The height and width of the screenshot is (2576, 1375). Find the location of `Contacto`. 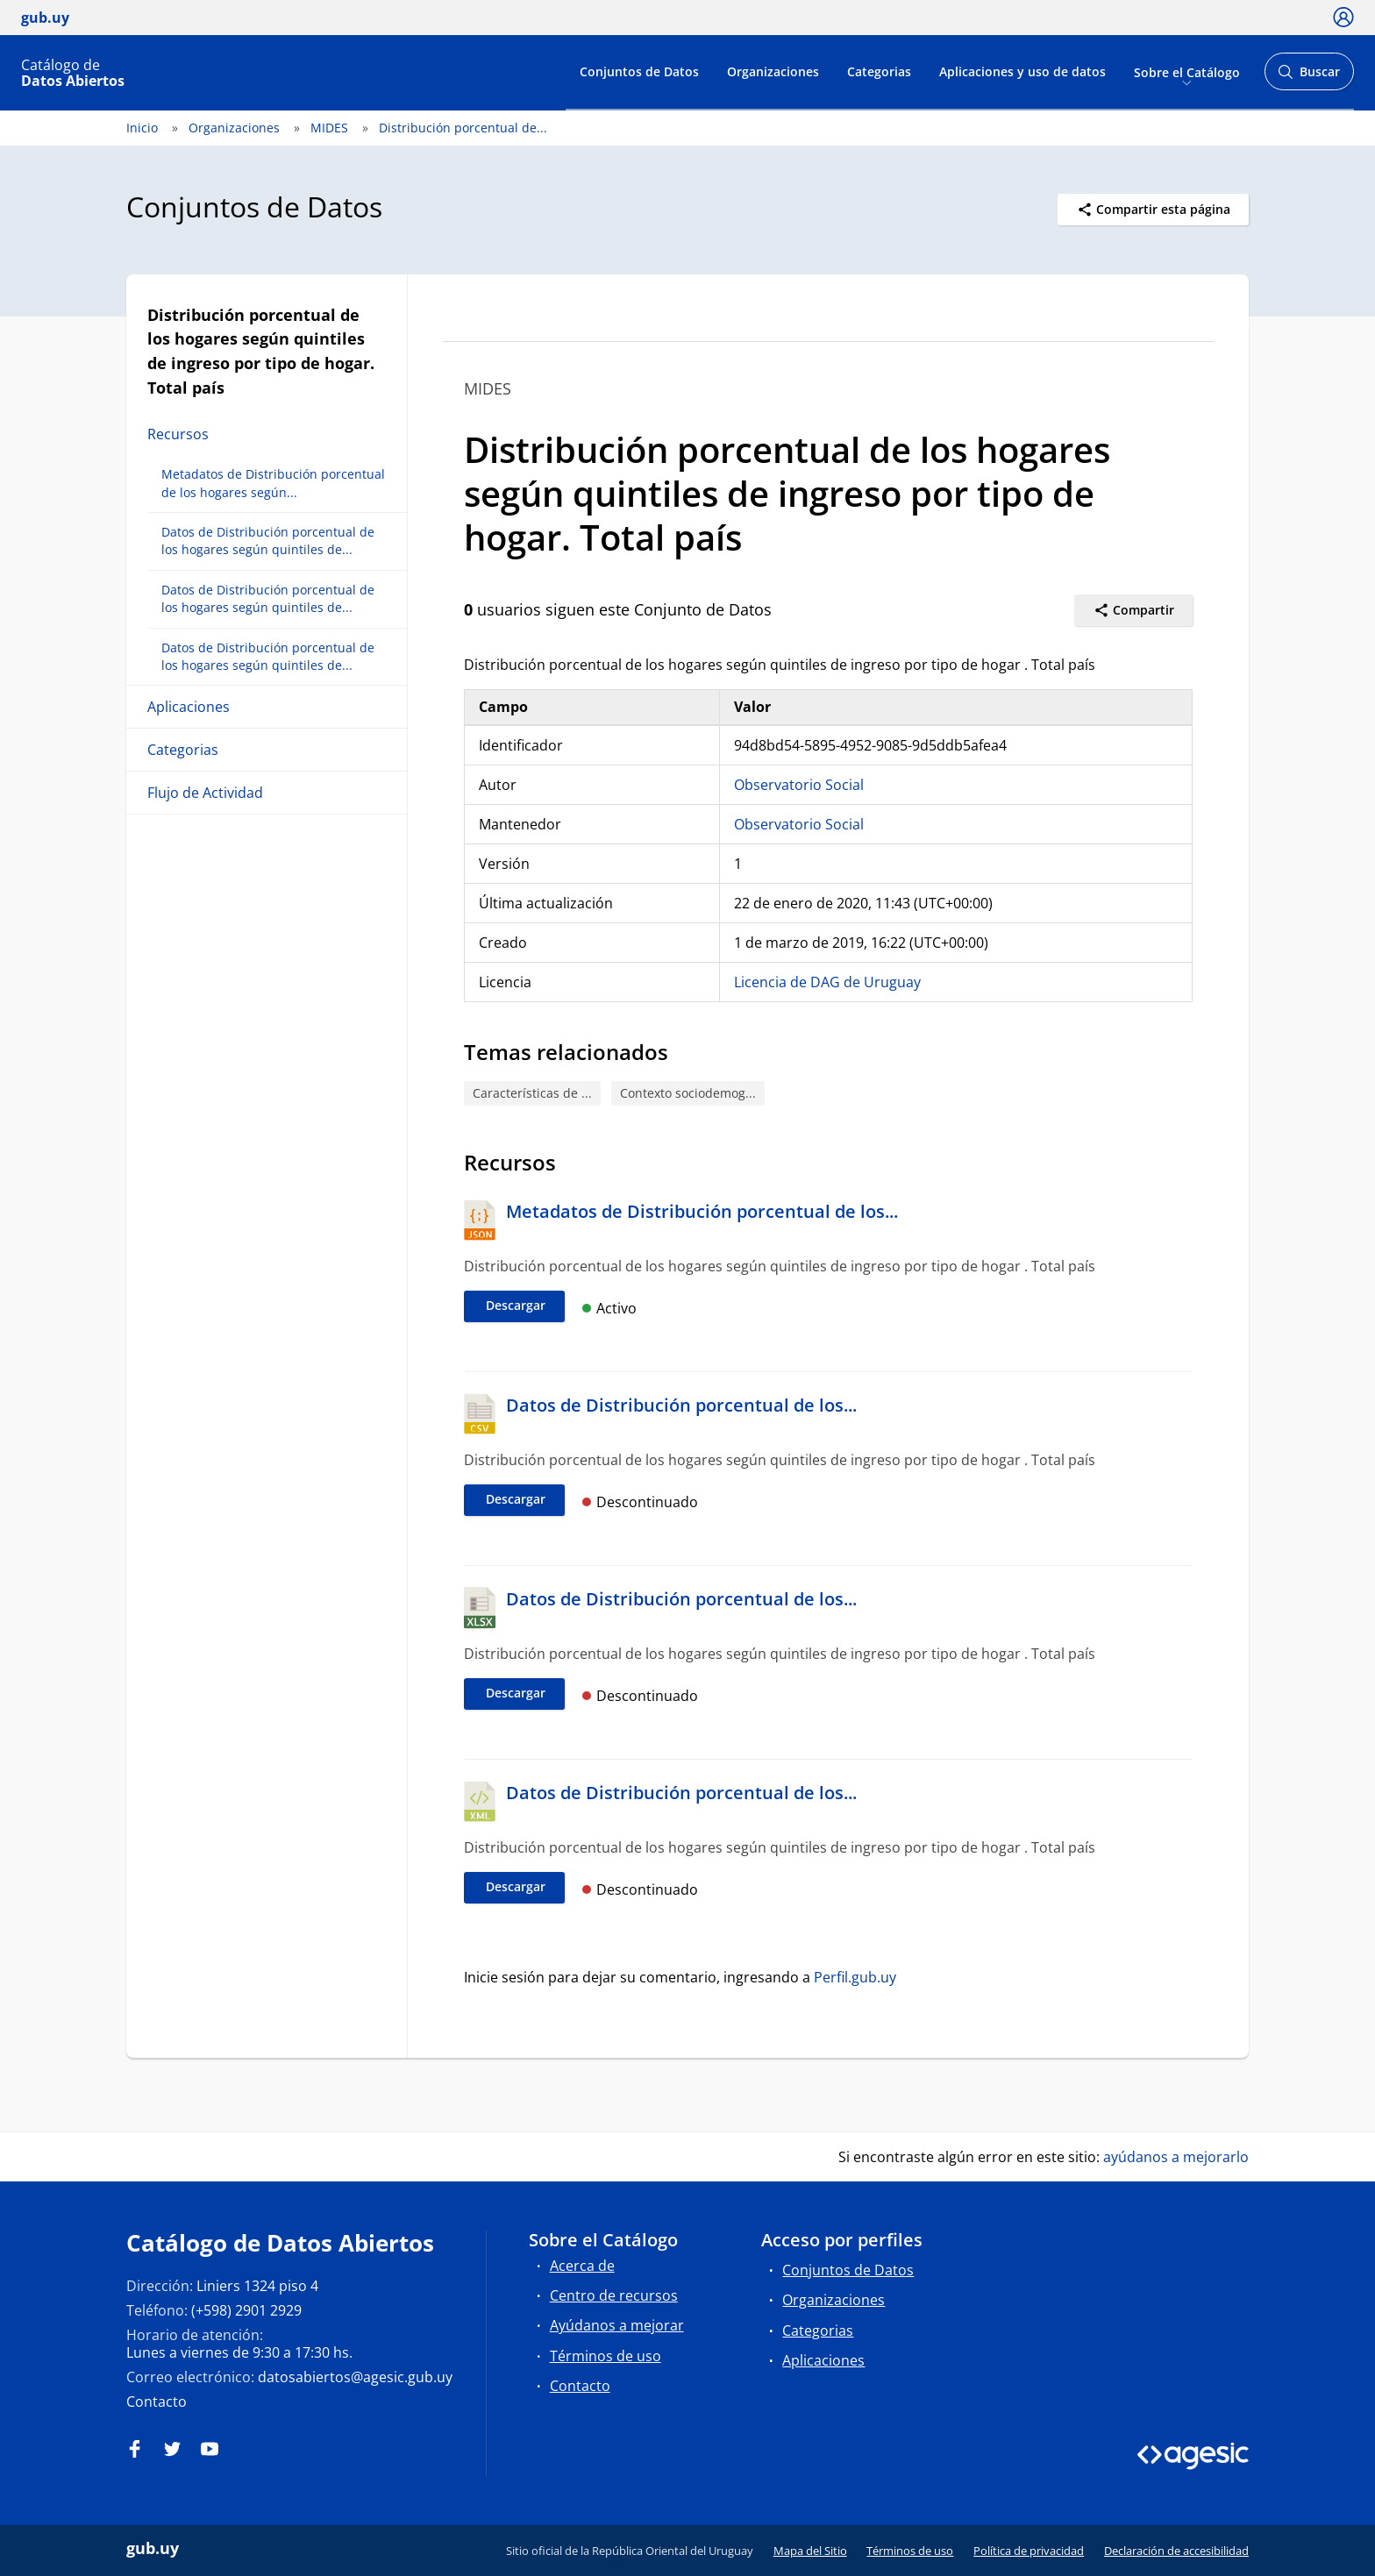

Contacto is located at coordinates (156, 2401).